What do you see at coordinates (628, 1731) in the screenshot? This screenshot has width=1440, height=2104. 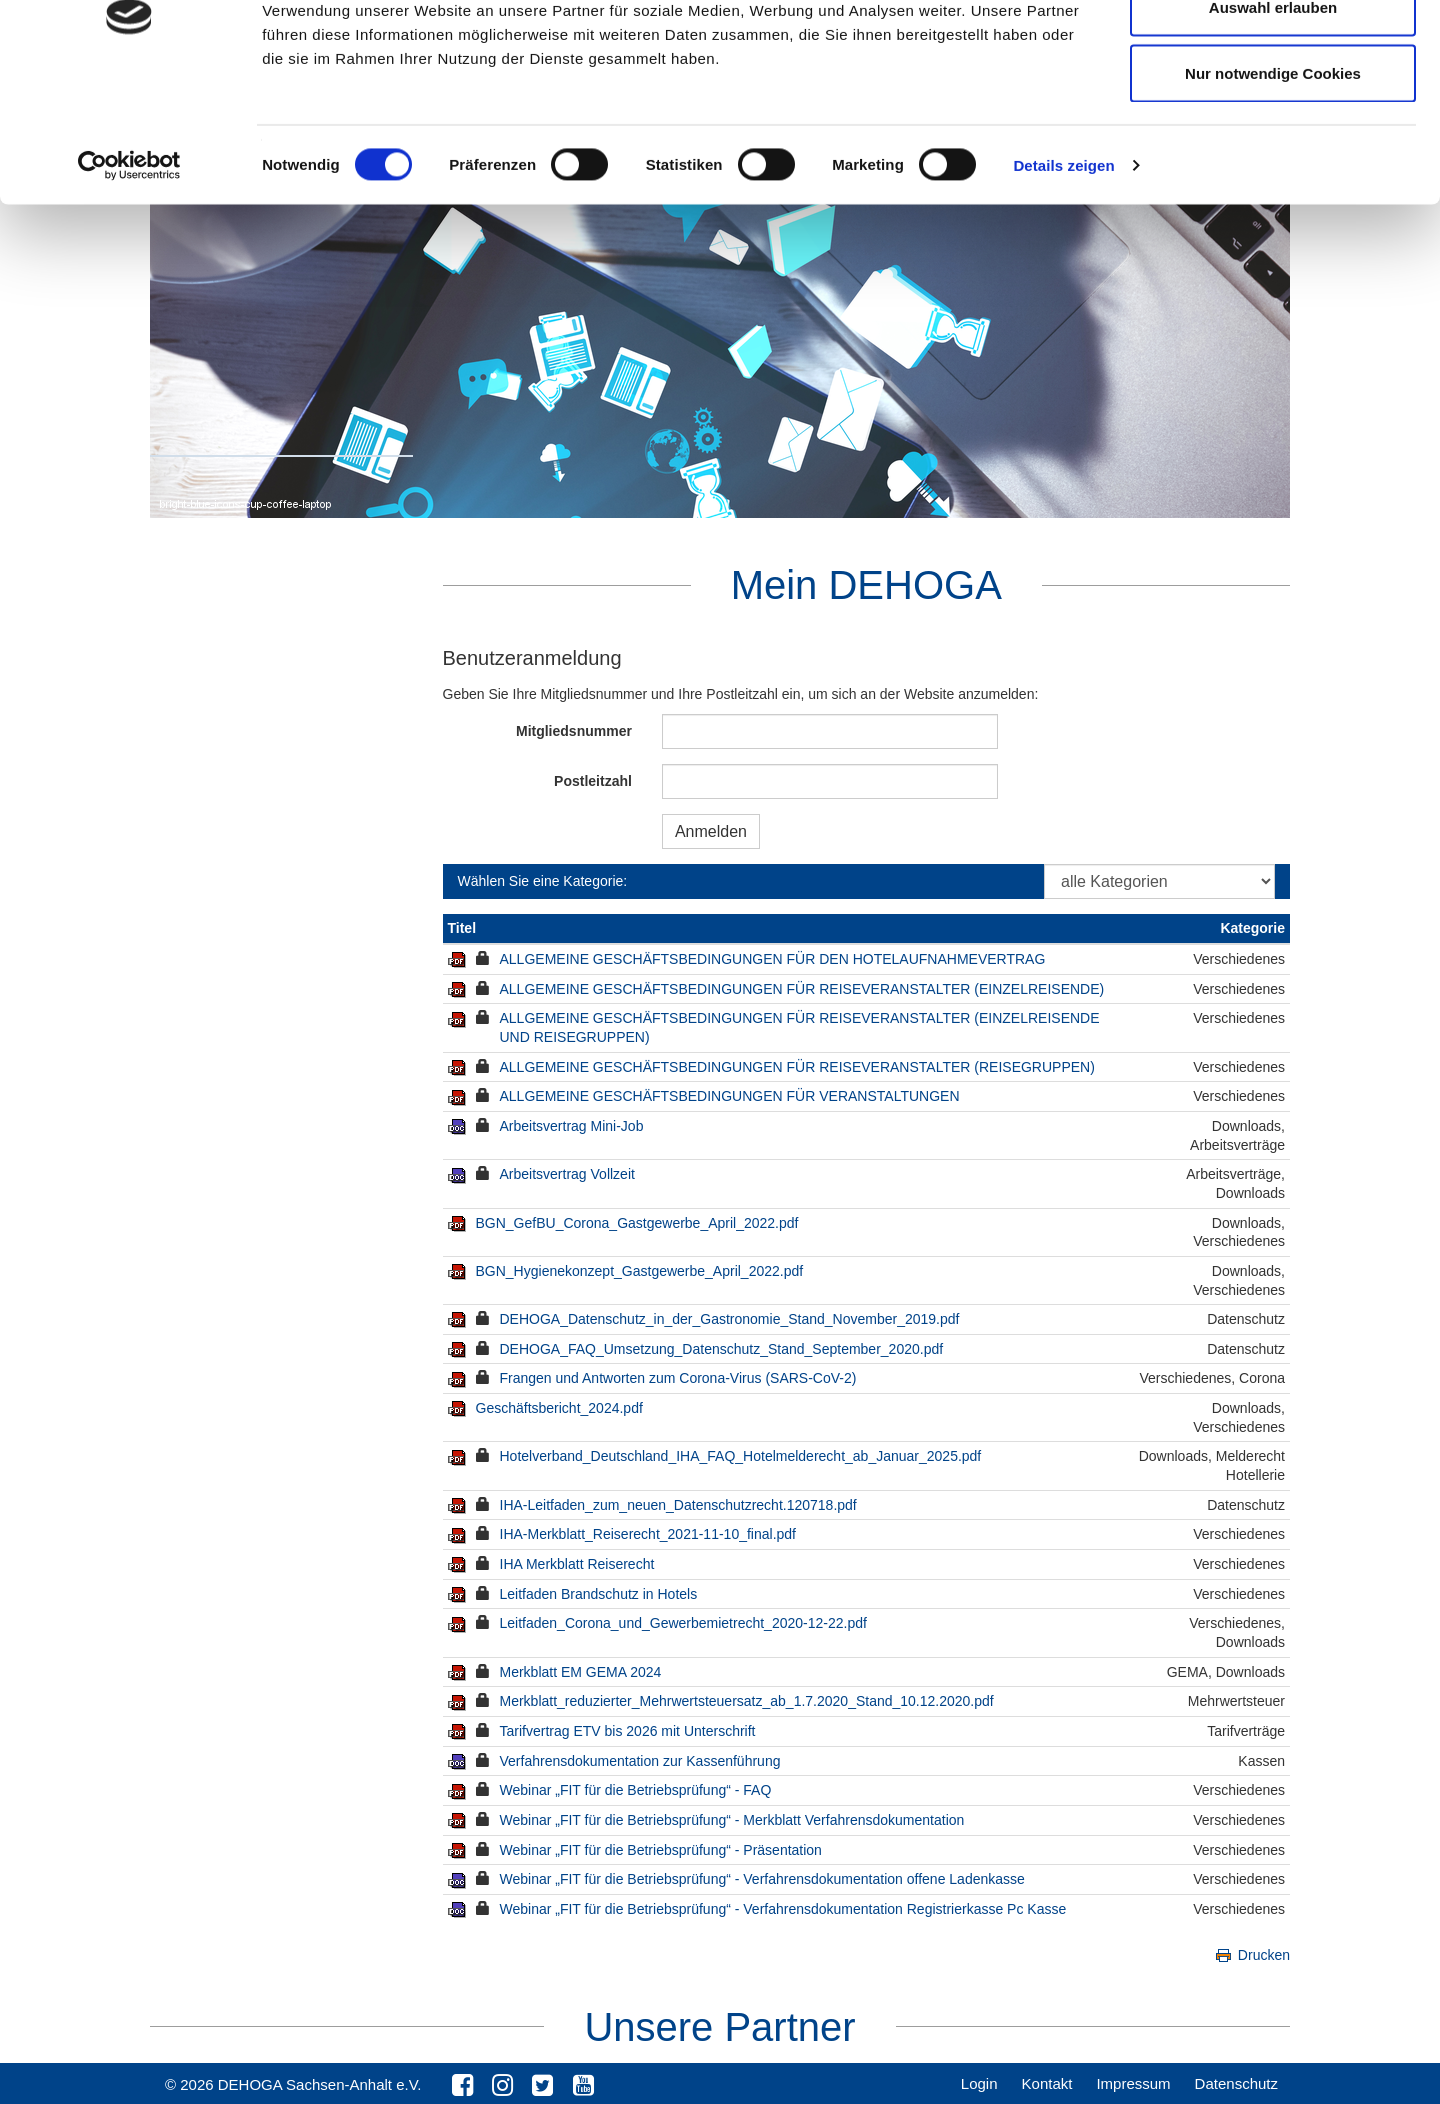 I see `Tarifvertrag ETV bis 2026 mit Unterschrift` at bounding box center [628, 1731].